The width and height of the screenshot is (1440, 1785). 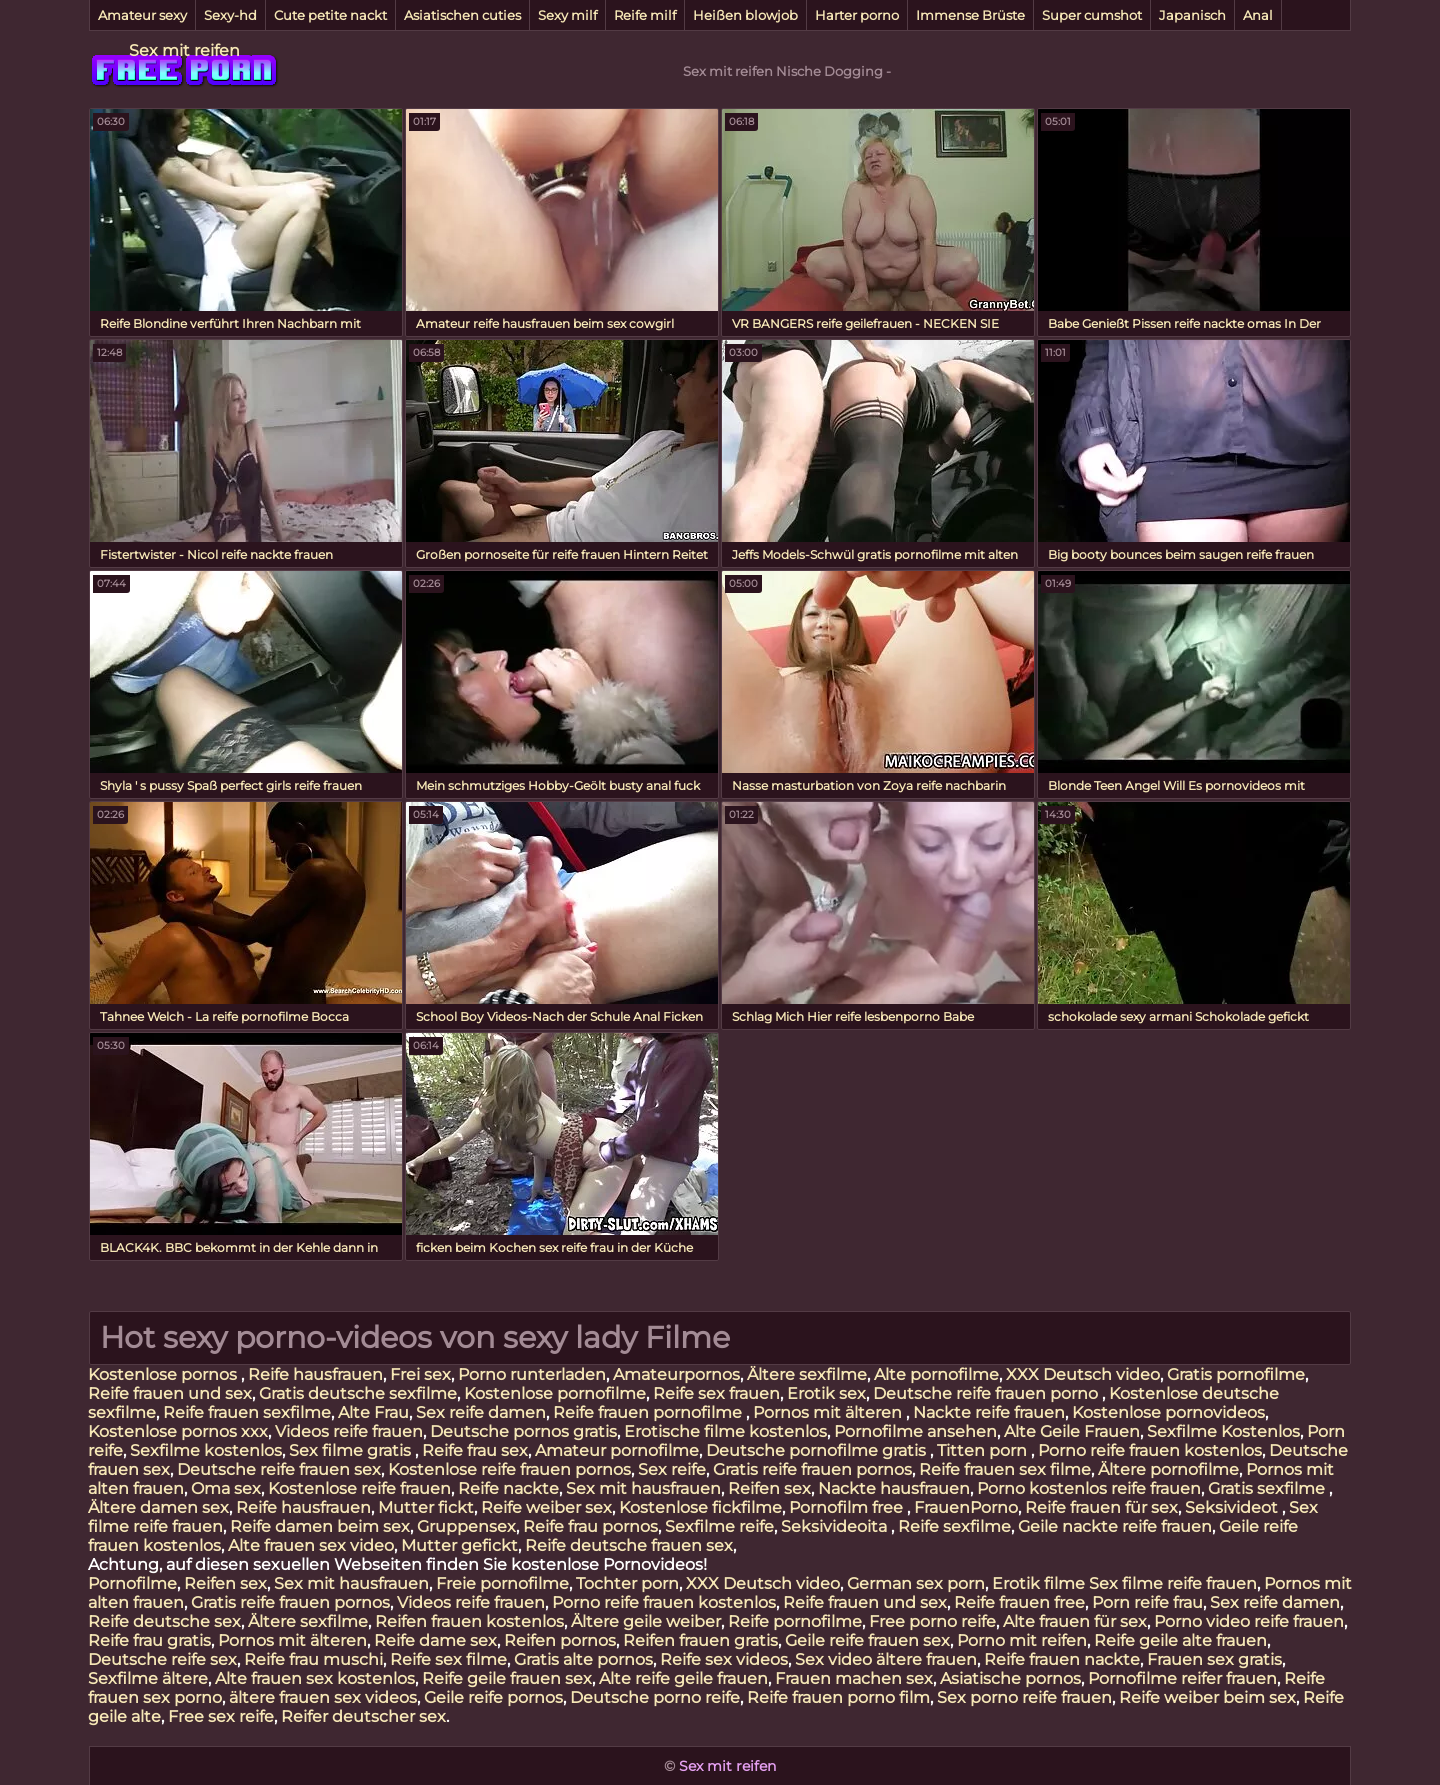 What do you see at coordinates (226, 1488) in the screenshot?
I see `Oma sex` at bounding box center [226, 1488].